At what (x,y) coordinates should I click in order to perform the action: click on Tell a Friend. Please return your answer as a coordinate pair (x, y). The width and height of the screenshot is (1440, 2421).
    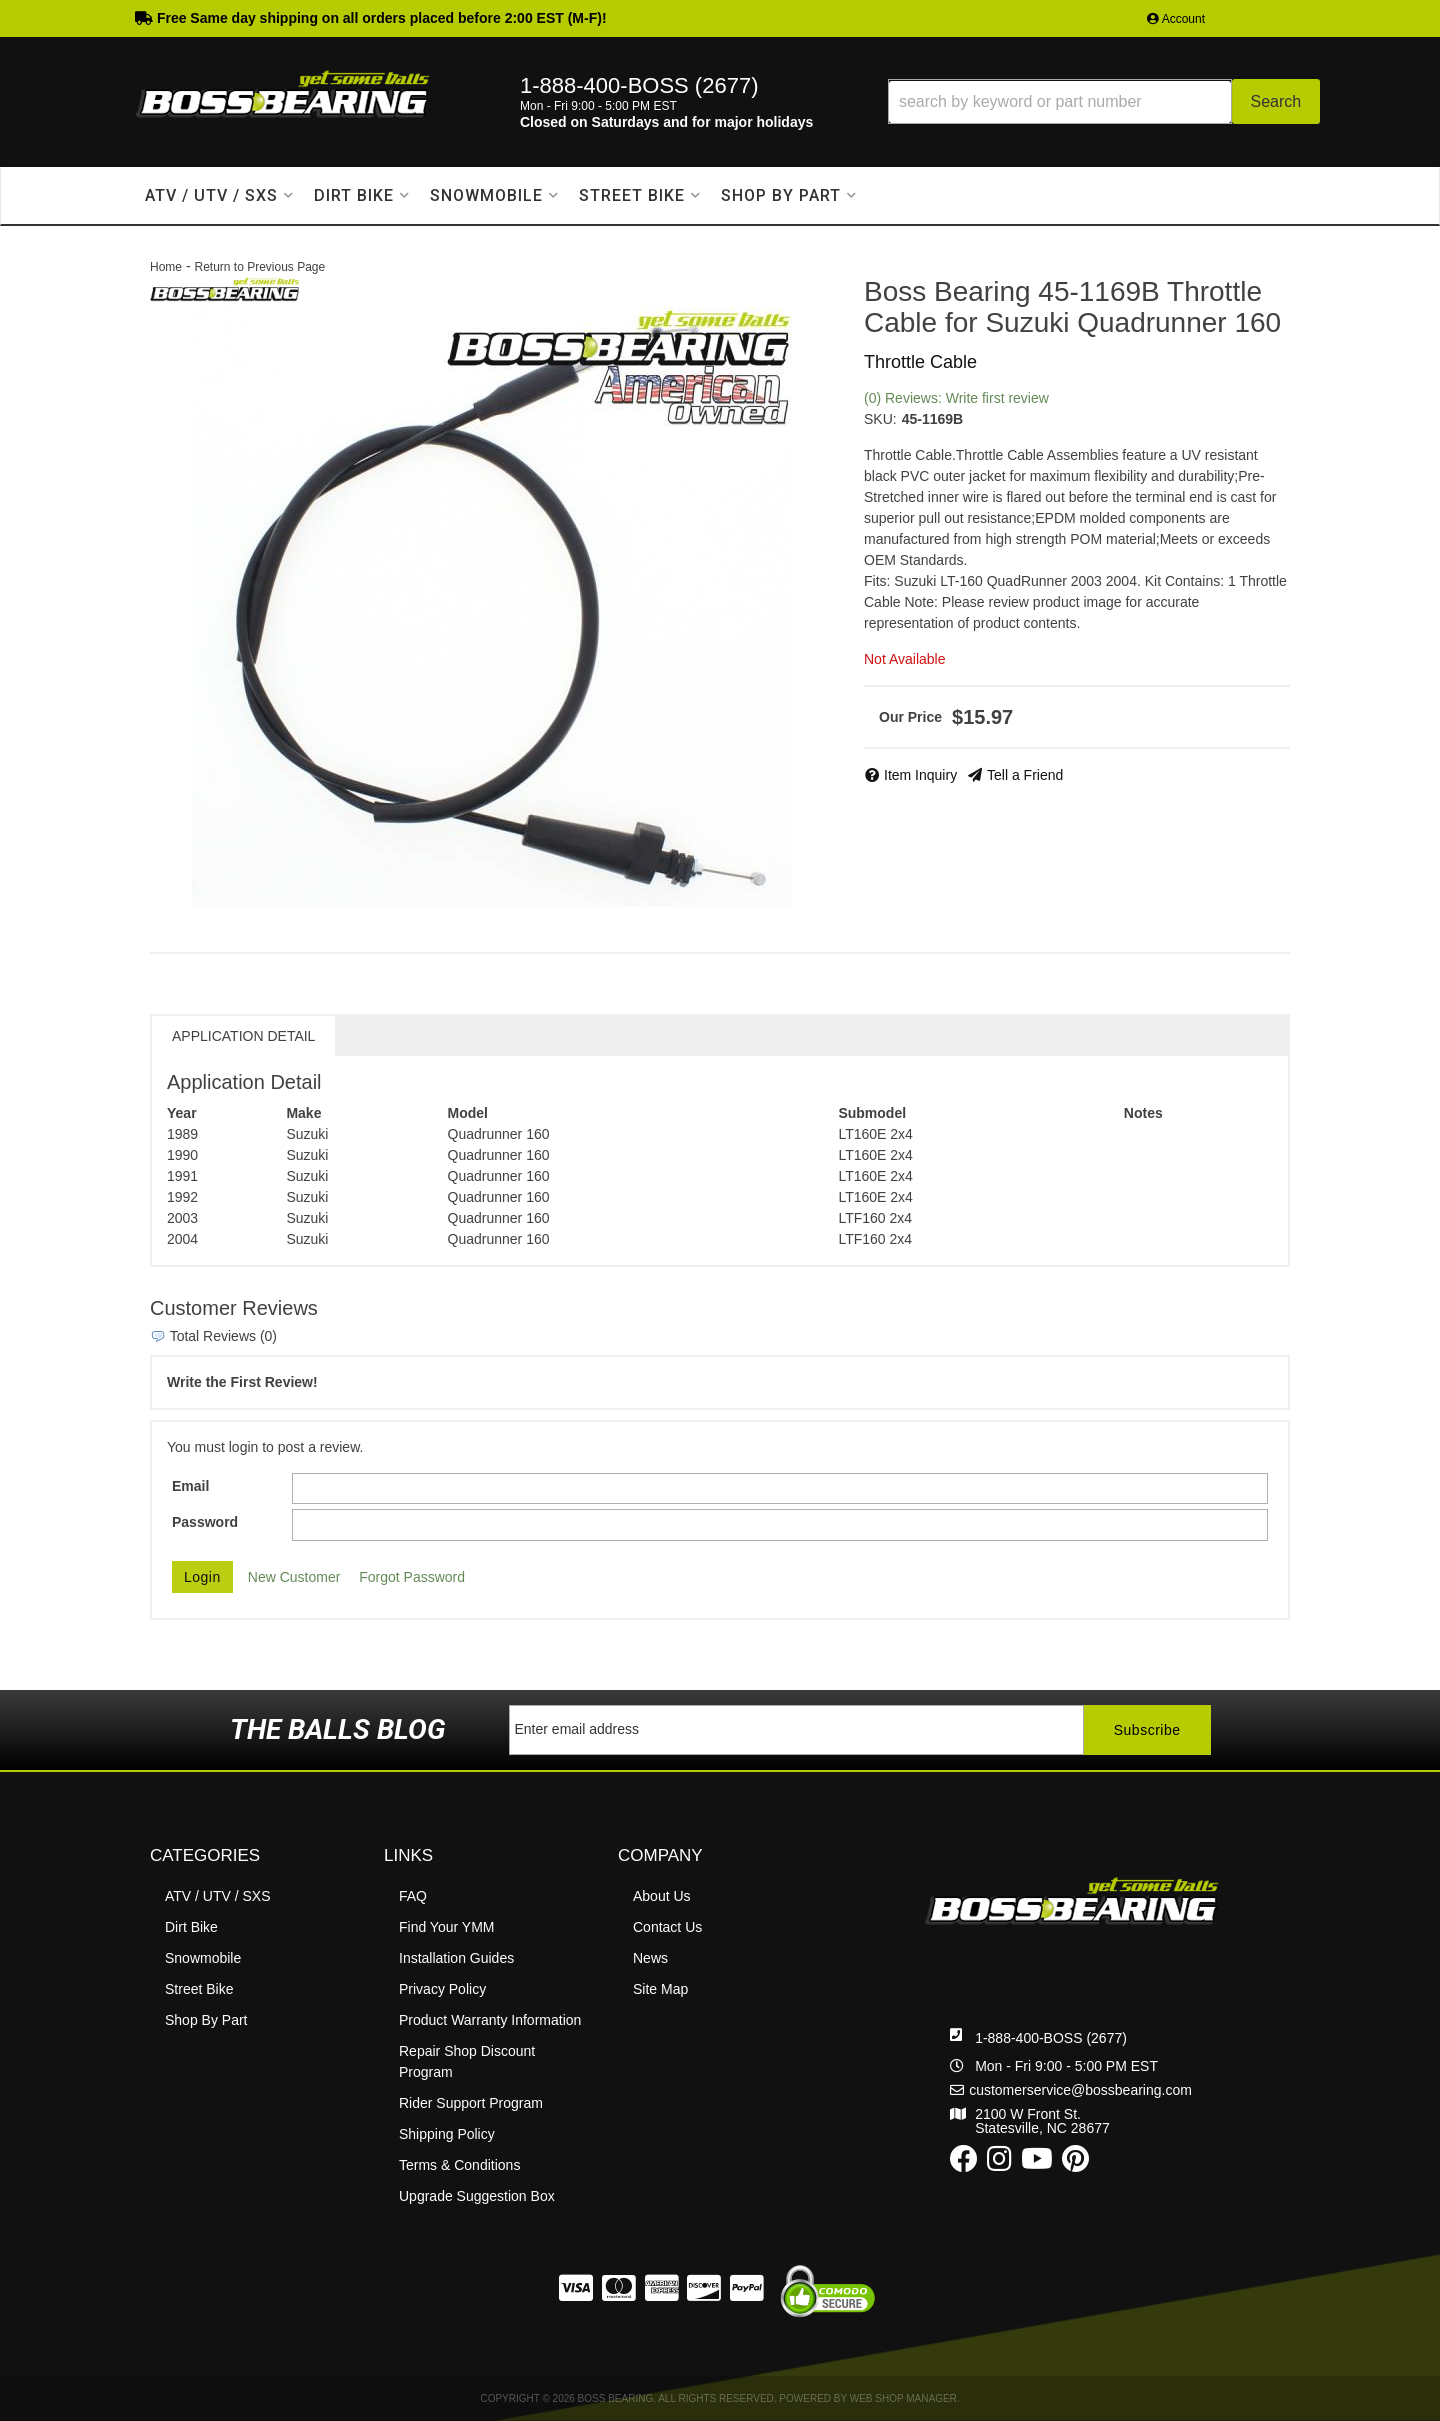
    Looking at the image, I should click on (1025, 775).